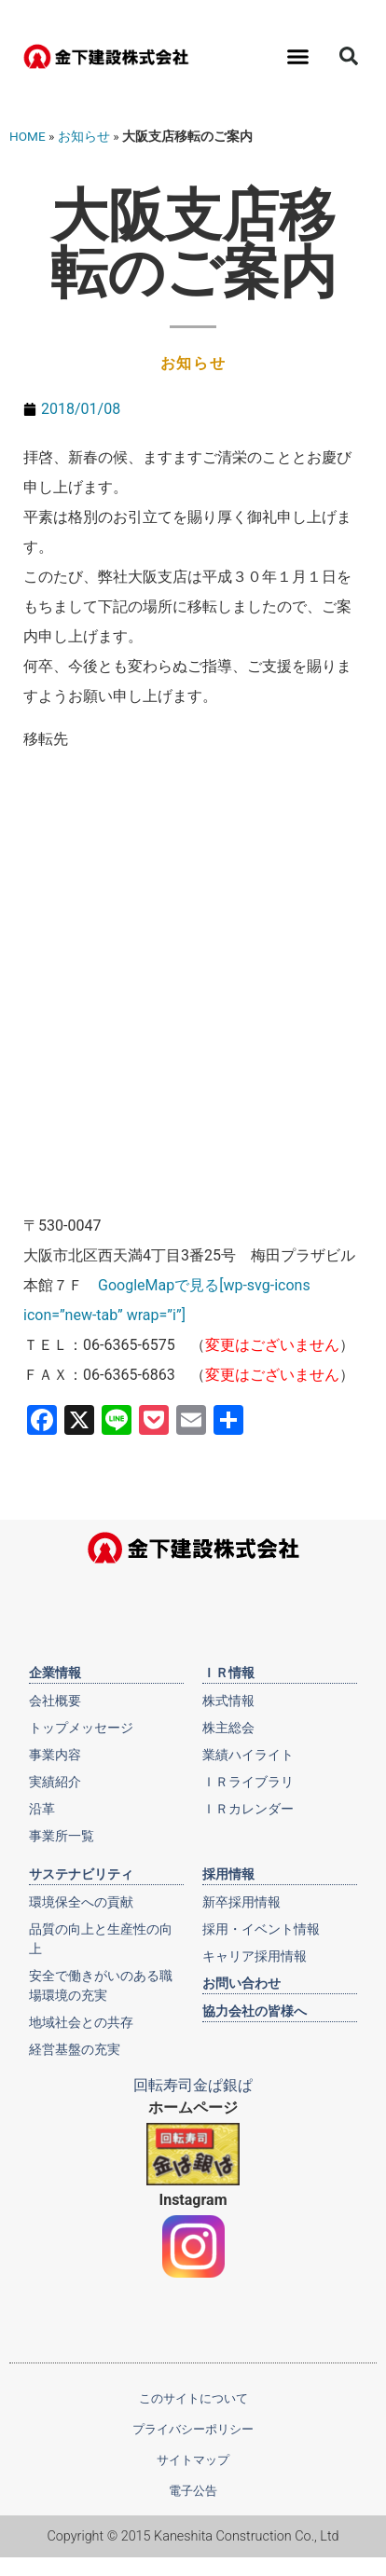 The image size is (386, 2576). Describe the element at coordinates (228, 1727) in the screenshot. I see `株主総会` at that location.